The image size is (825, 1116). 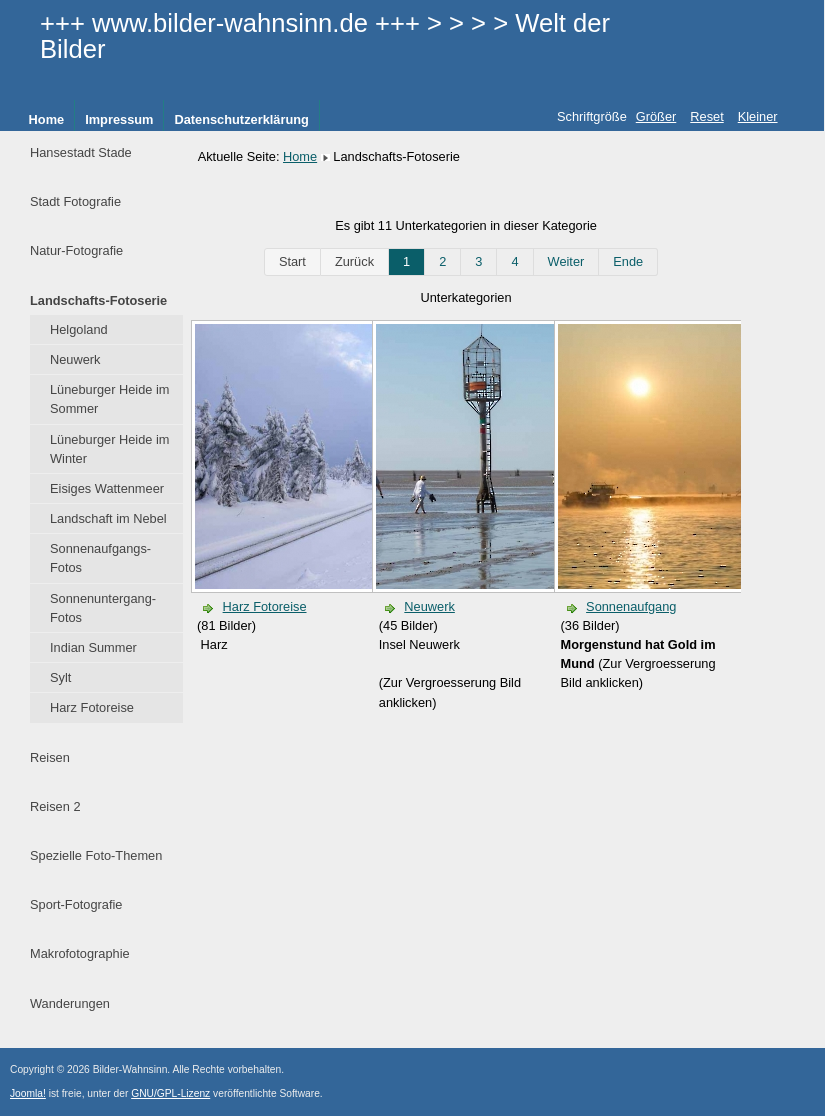 What do you see at coordinates (28, 1093) in the screenshot?
I see `Joomla!` at bounding box center [28, 1093].